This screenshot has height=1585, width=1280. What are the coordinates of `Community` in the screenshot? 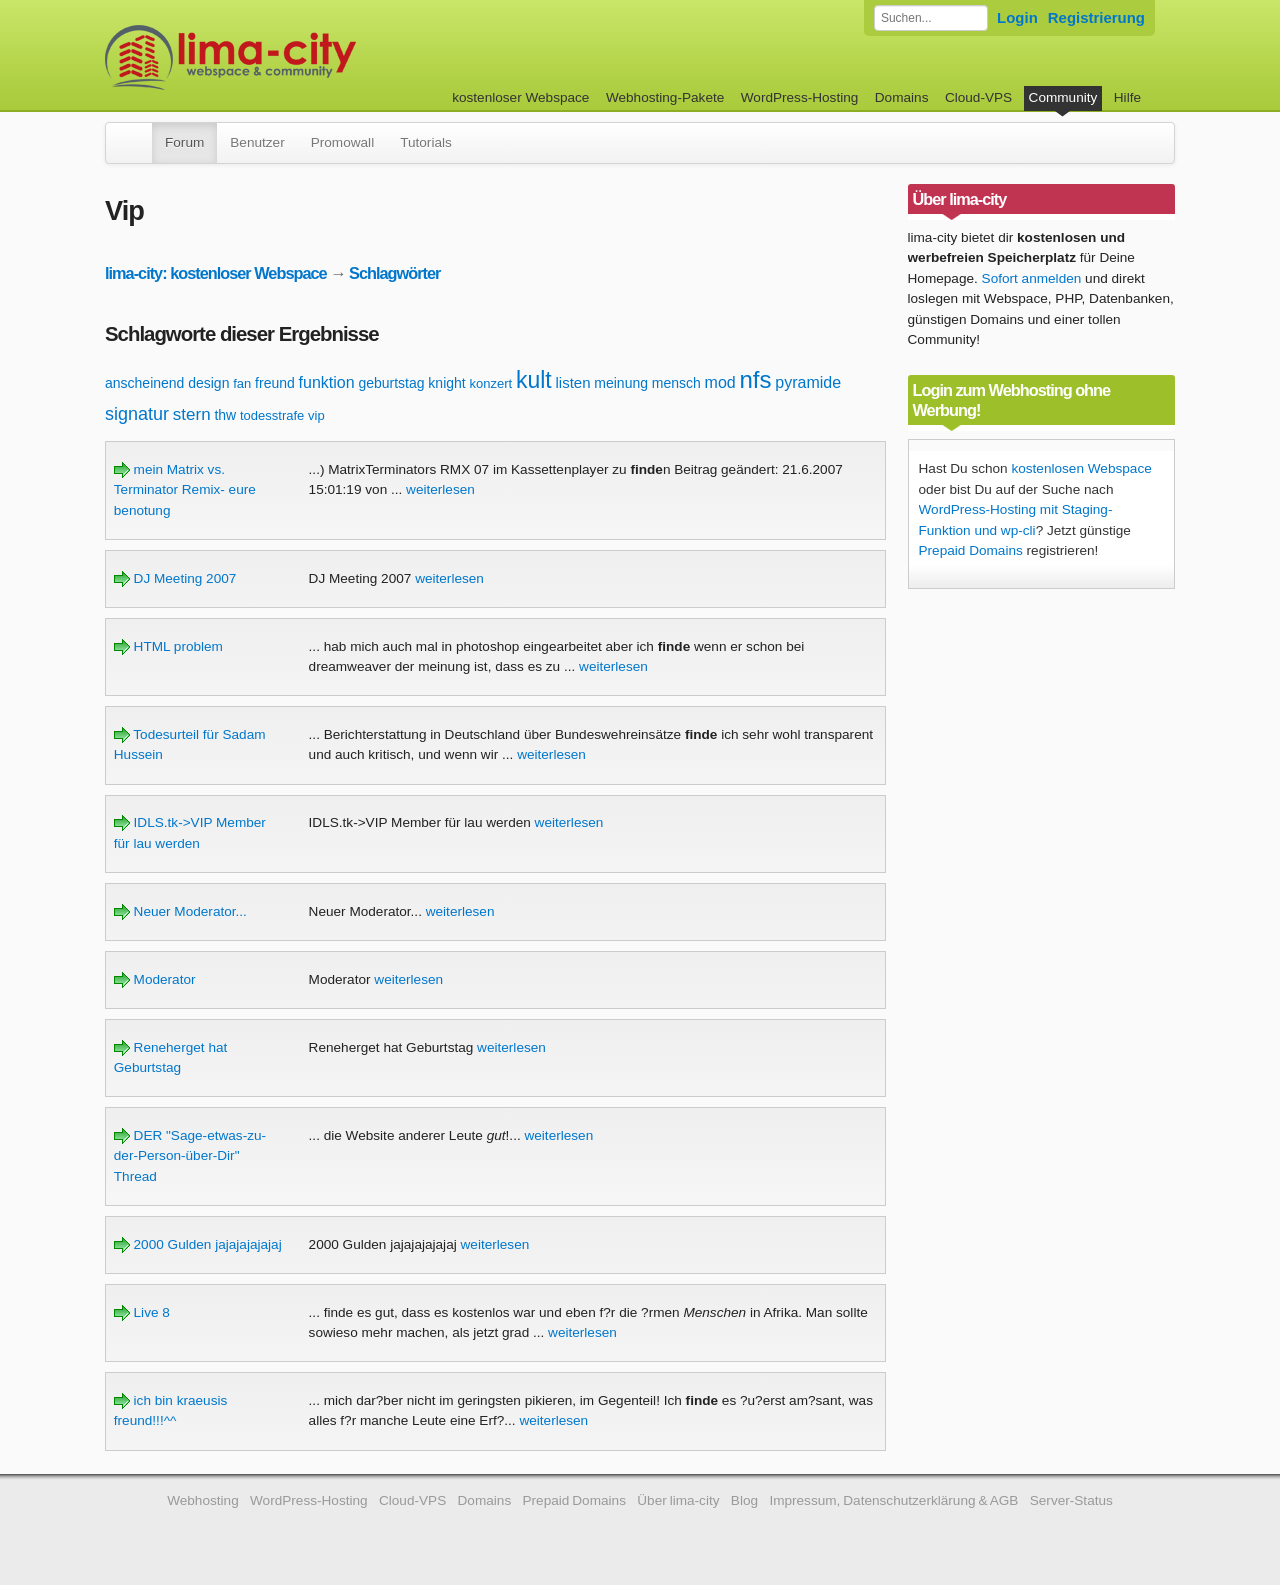 It's located at (1063, 97).